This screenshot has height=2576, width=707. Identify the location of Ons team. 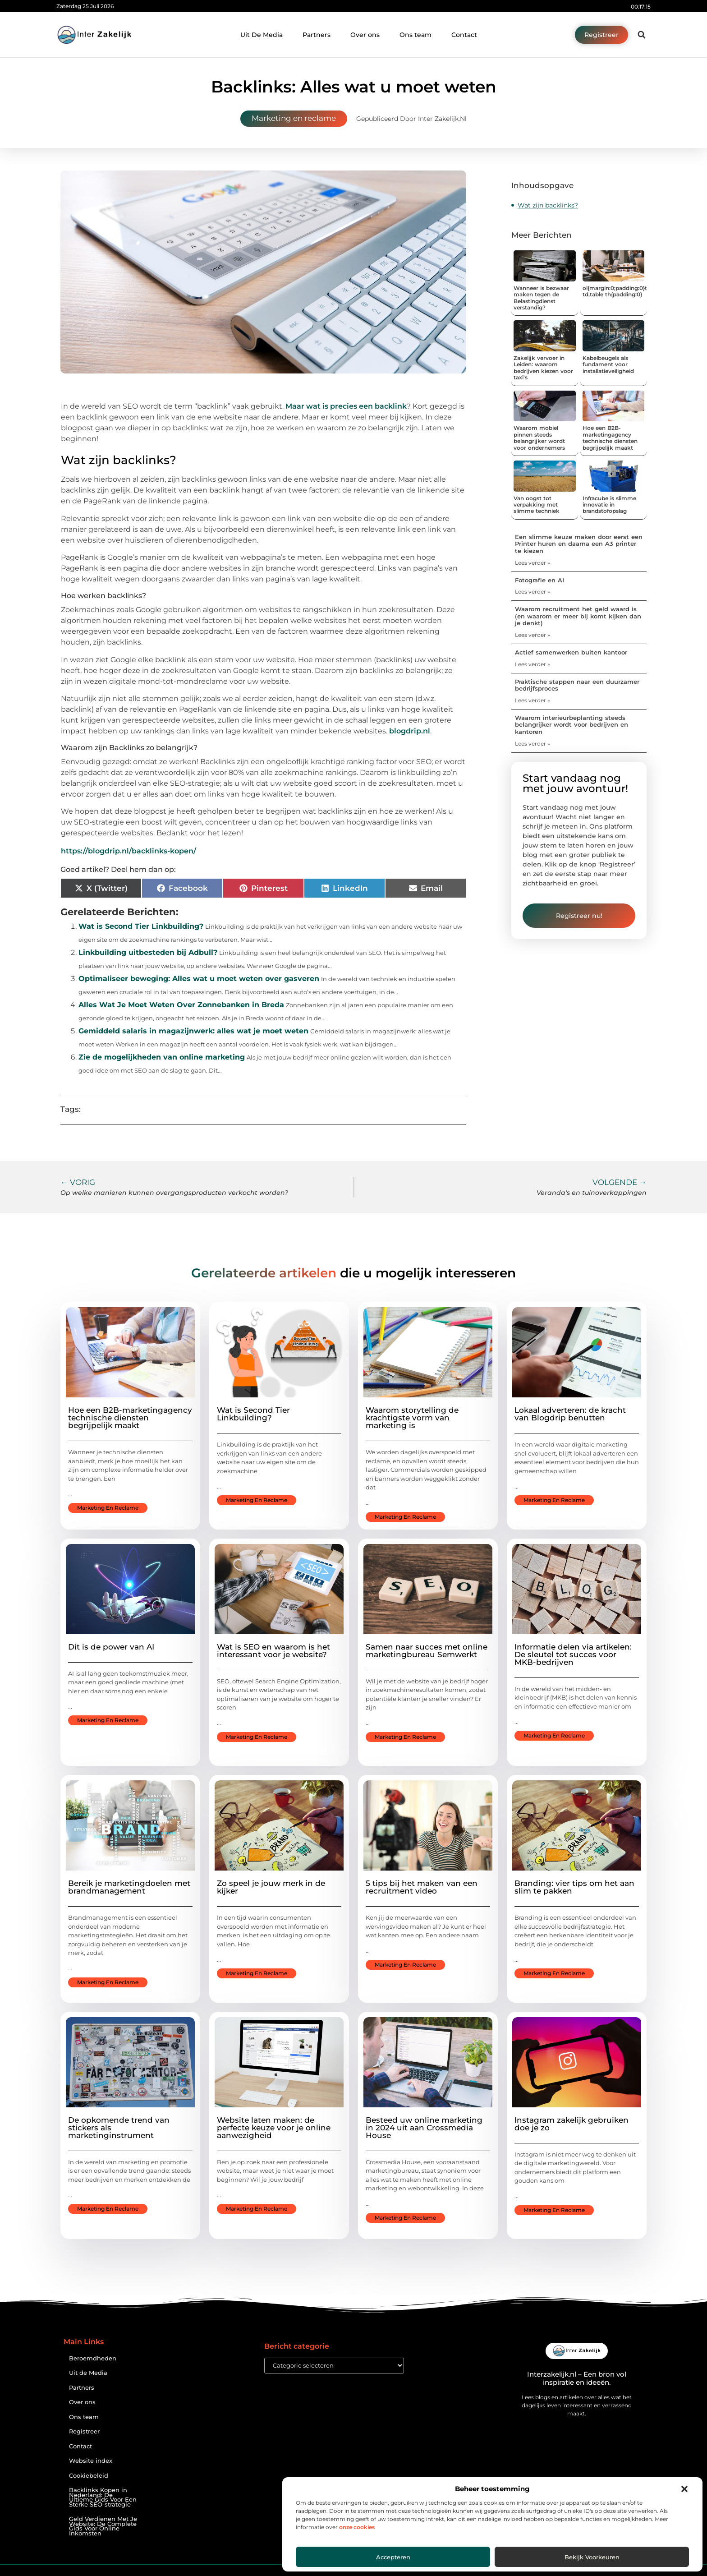
(415, 35).